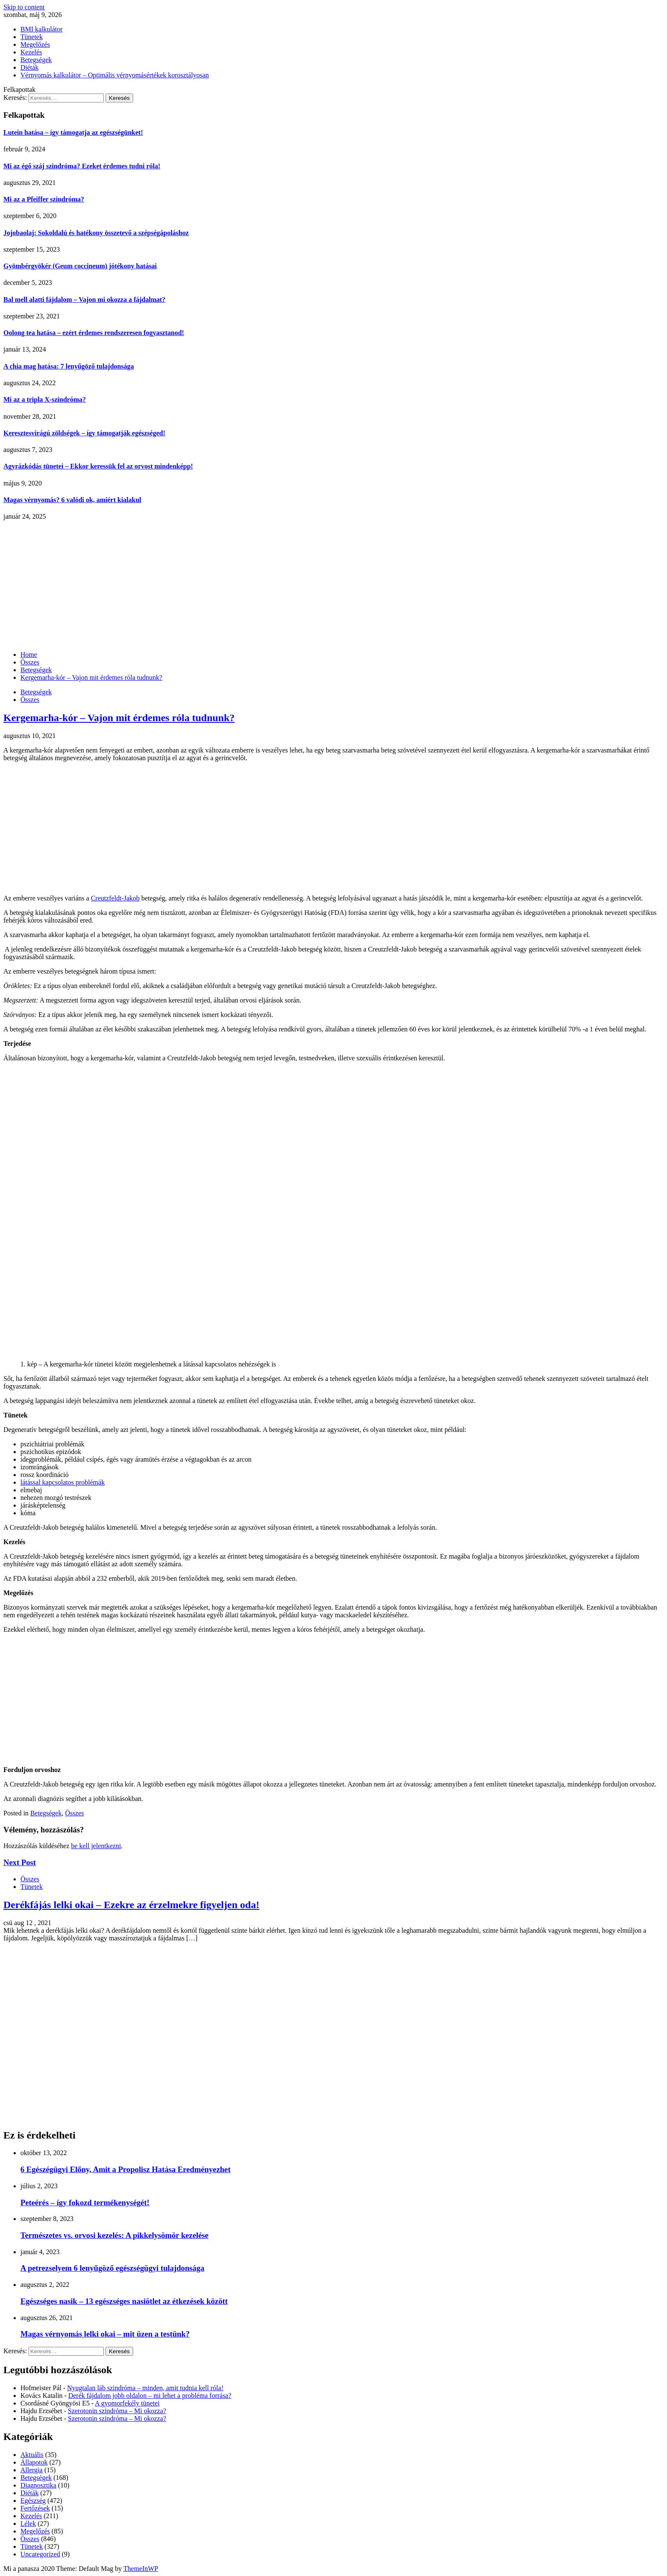 The height and width of the screenshot is (2576, 667). Describe the element at coordinates (84, 433) in the screenshot. I see `Keresztesvirágú zöldségek – így támogatják egészséged!` at that location.